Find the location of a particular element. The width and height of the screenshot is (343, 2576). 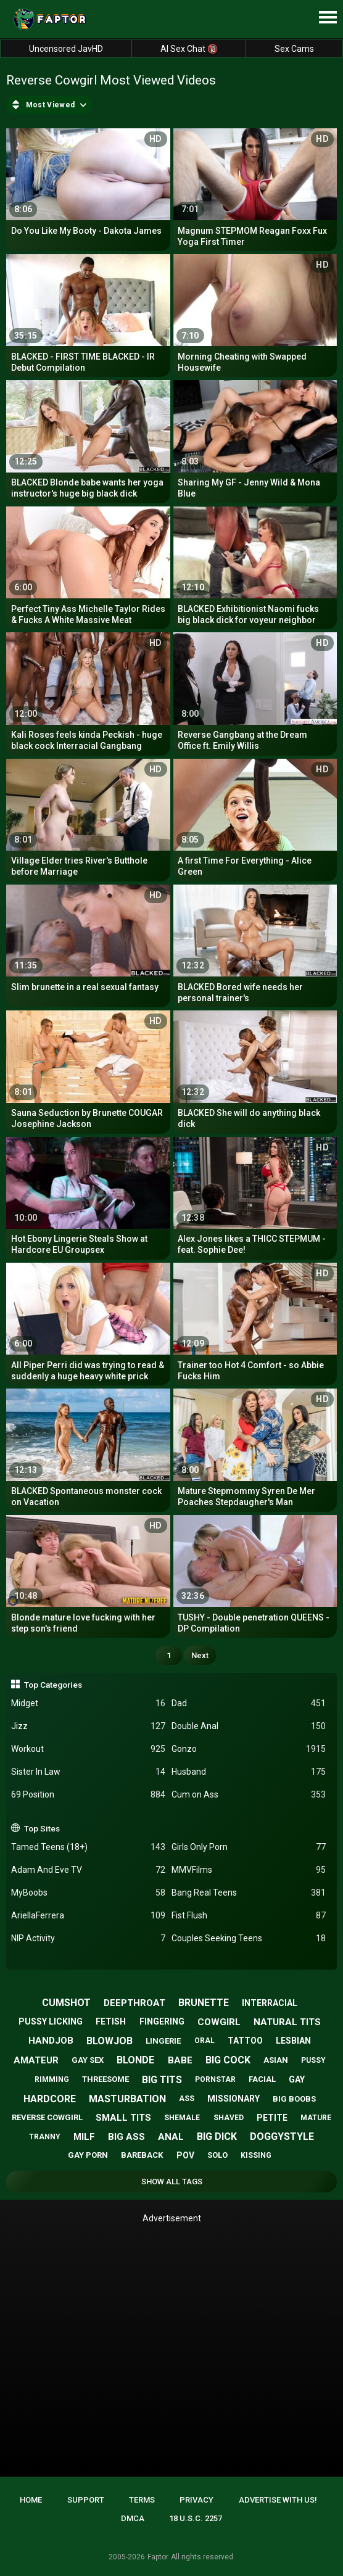

handjob is located at coordinates (50, 2040).